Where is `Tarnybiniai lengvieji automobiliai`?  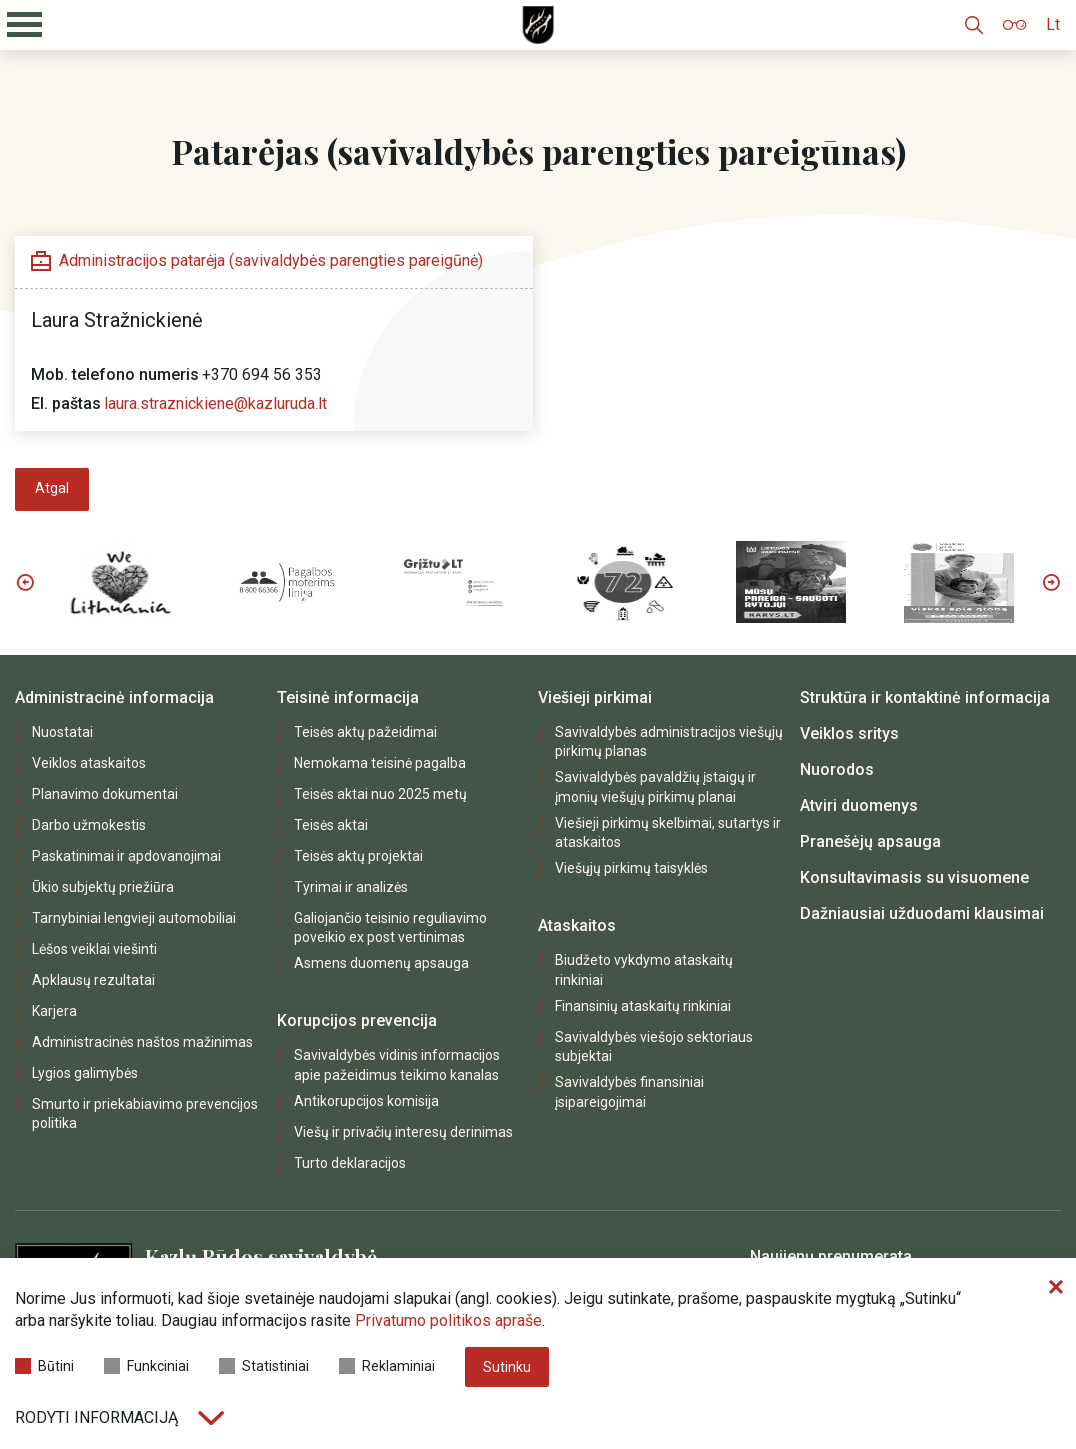 Tarnybiniai lengvieji automobiliai is located at coordinates (134, 918).